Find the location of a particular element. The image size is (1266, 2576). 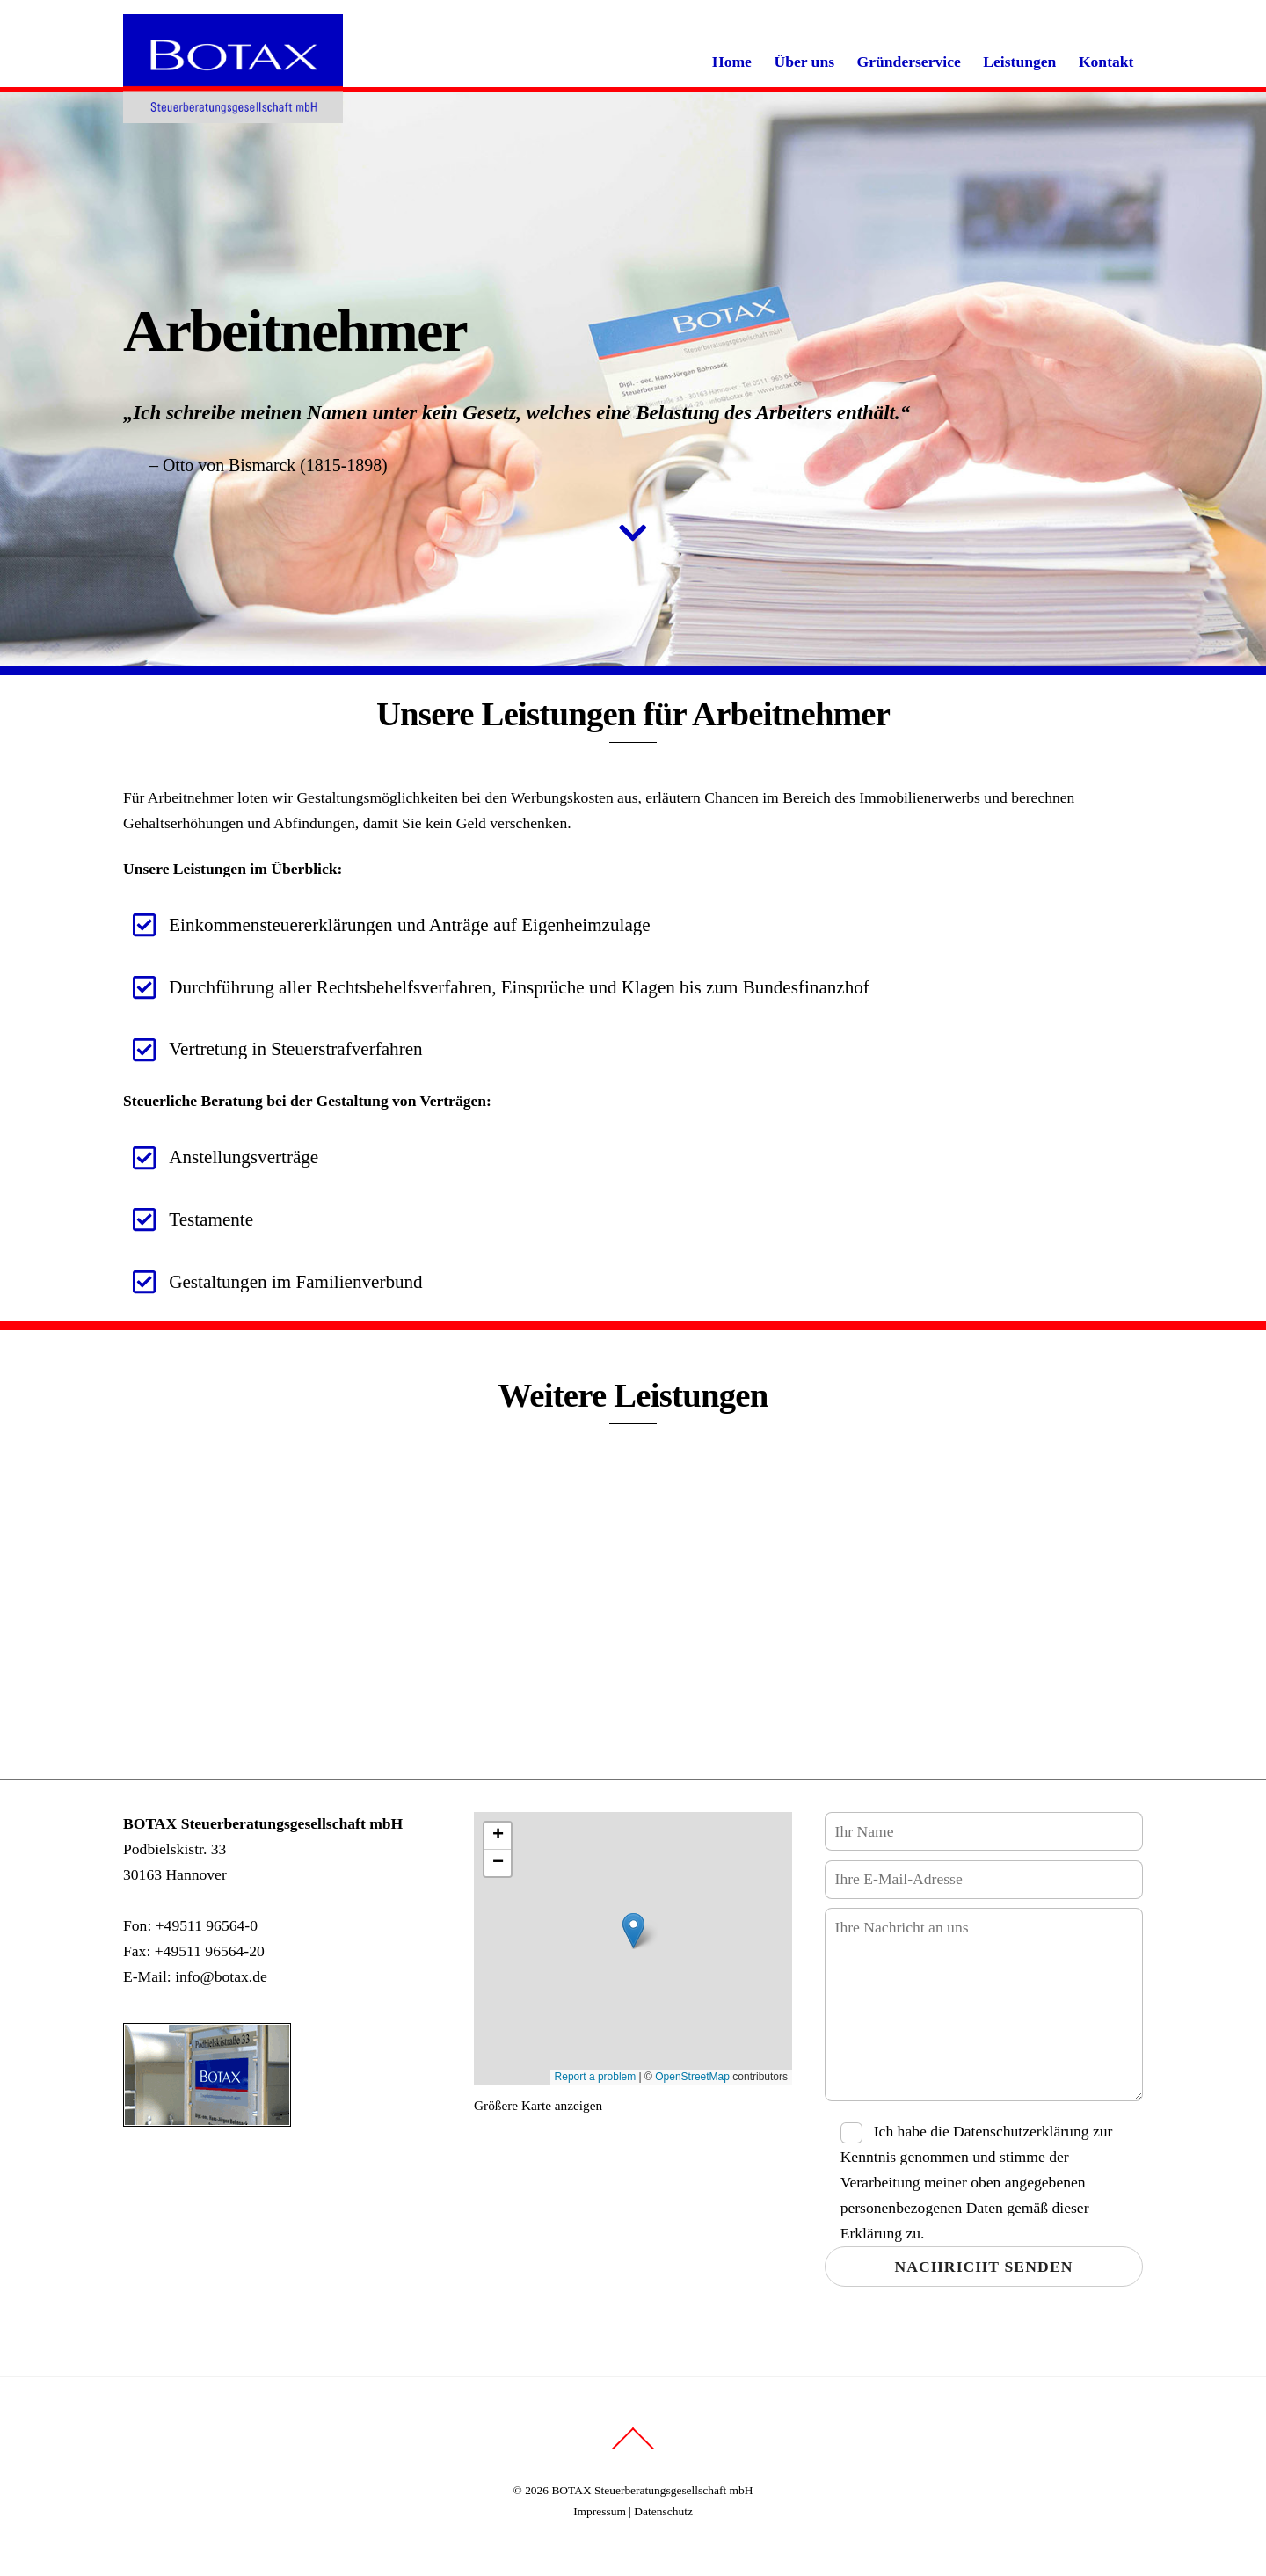

+49511 96564-20 is located at coordinates (210, 1951).